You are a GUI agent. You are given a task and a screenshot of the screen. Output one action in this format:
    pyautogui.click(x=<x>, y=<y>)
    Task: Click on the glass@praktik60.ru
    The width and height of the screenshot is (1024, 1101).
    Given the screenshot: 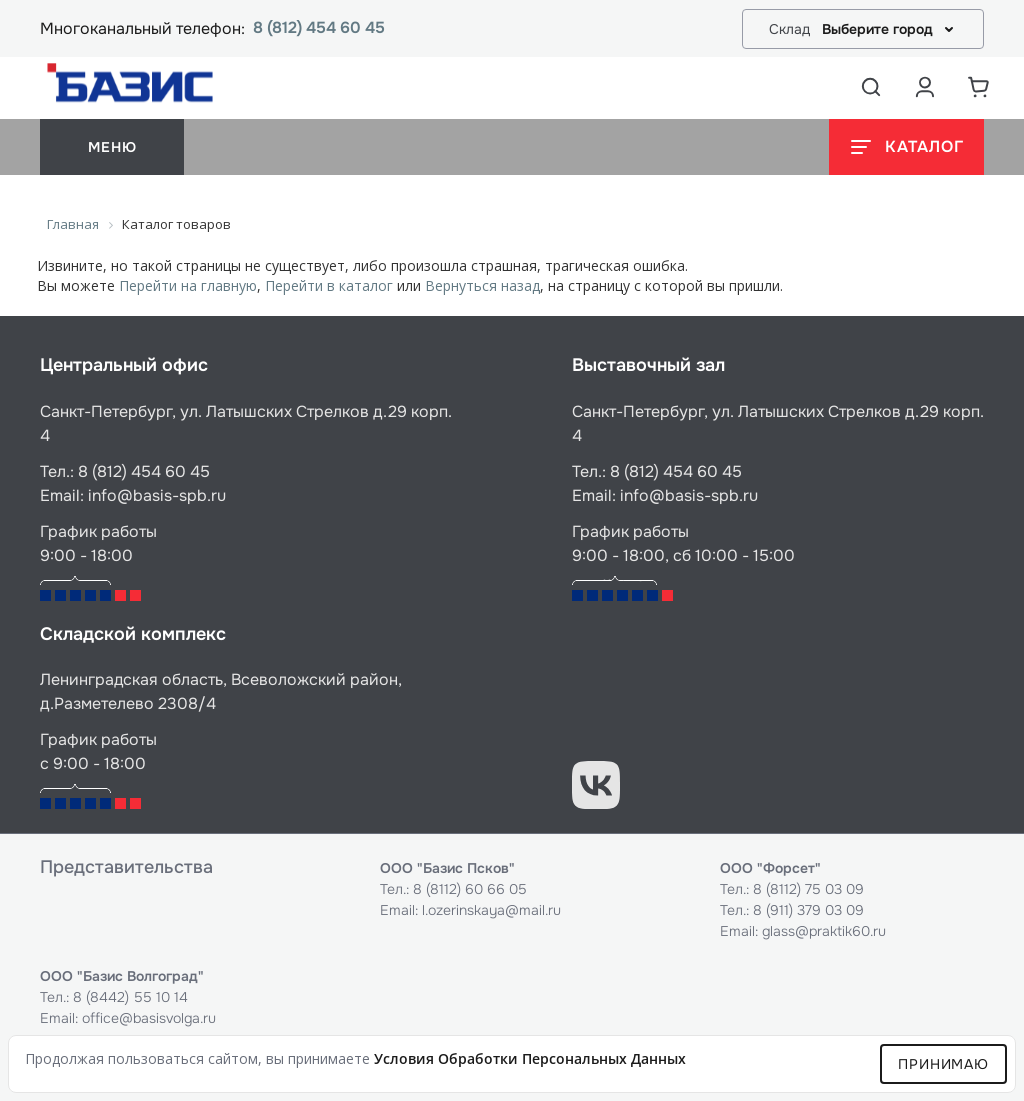 What is the action you would take?
    pyautogui.click(x=824, y=931)
    